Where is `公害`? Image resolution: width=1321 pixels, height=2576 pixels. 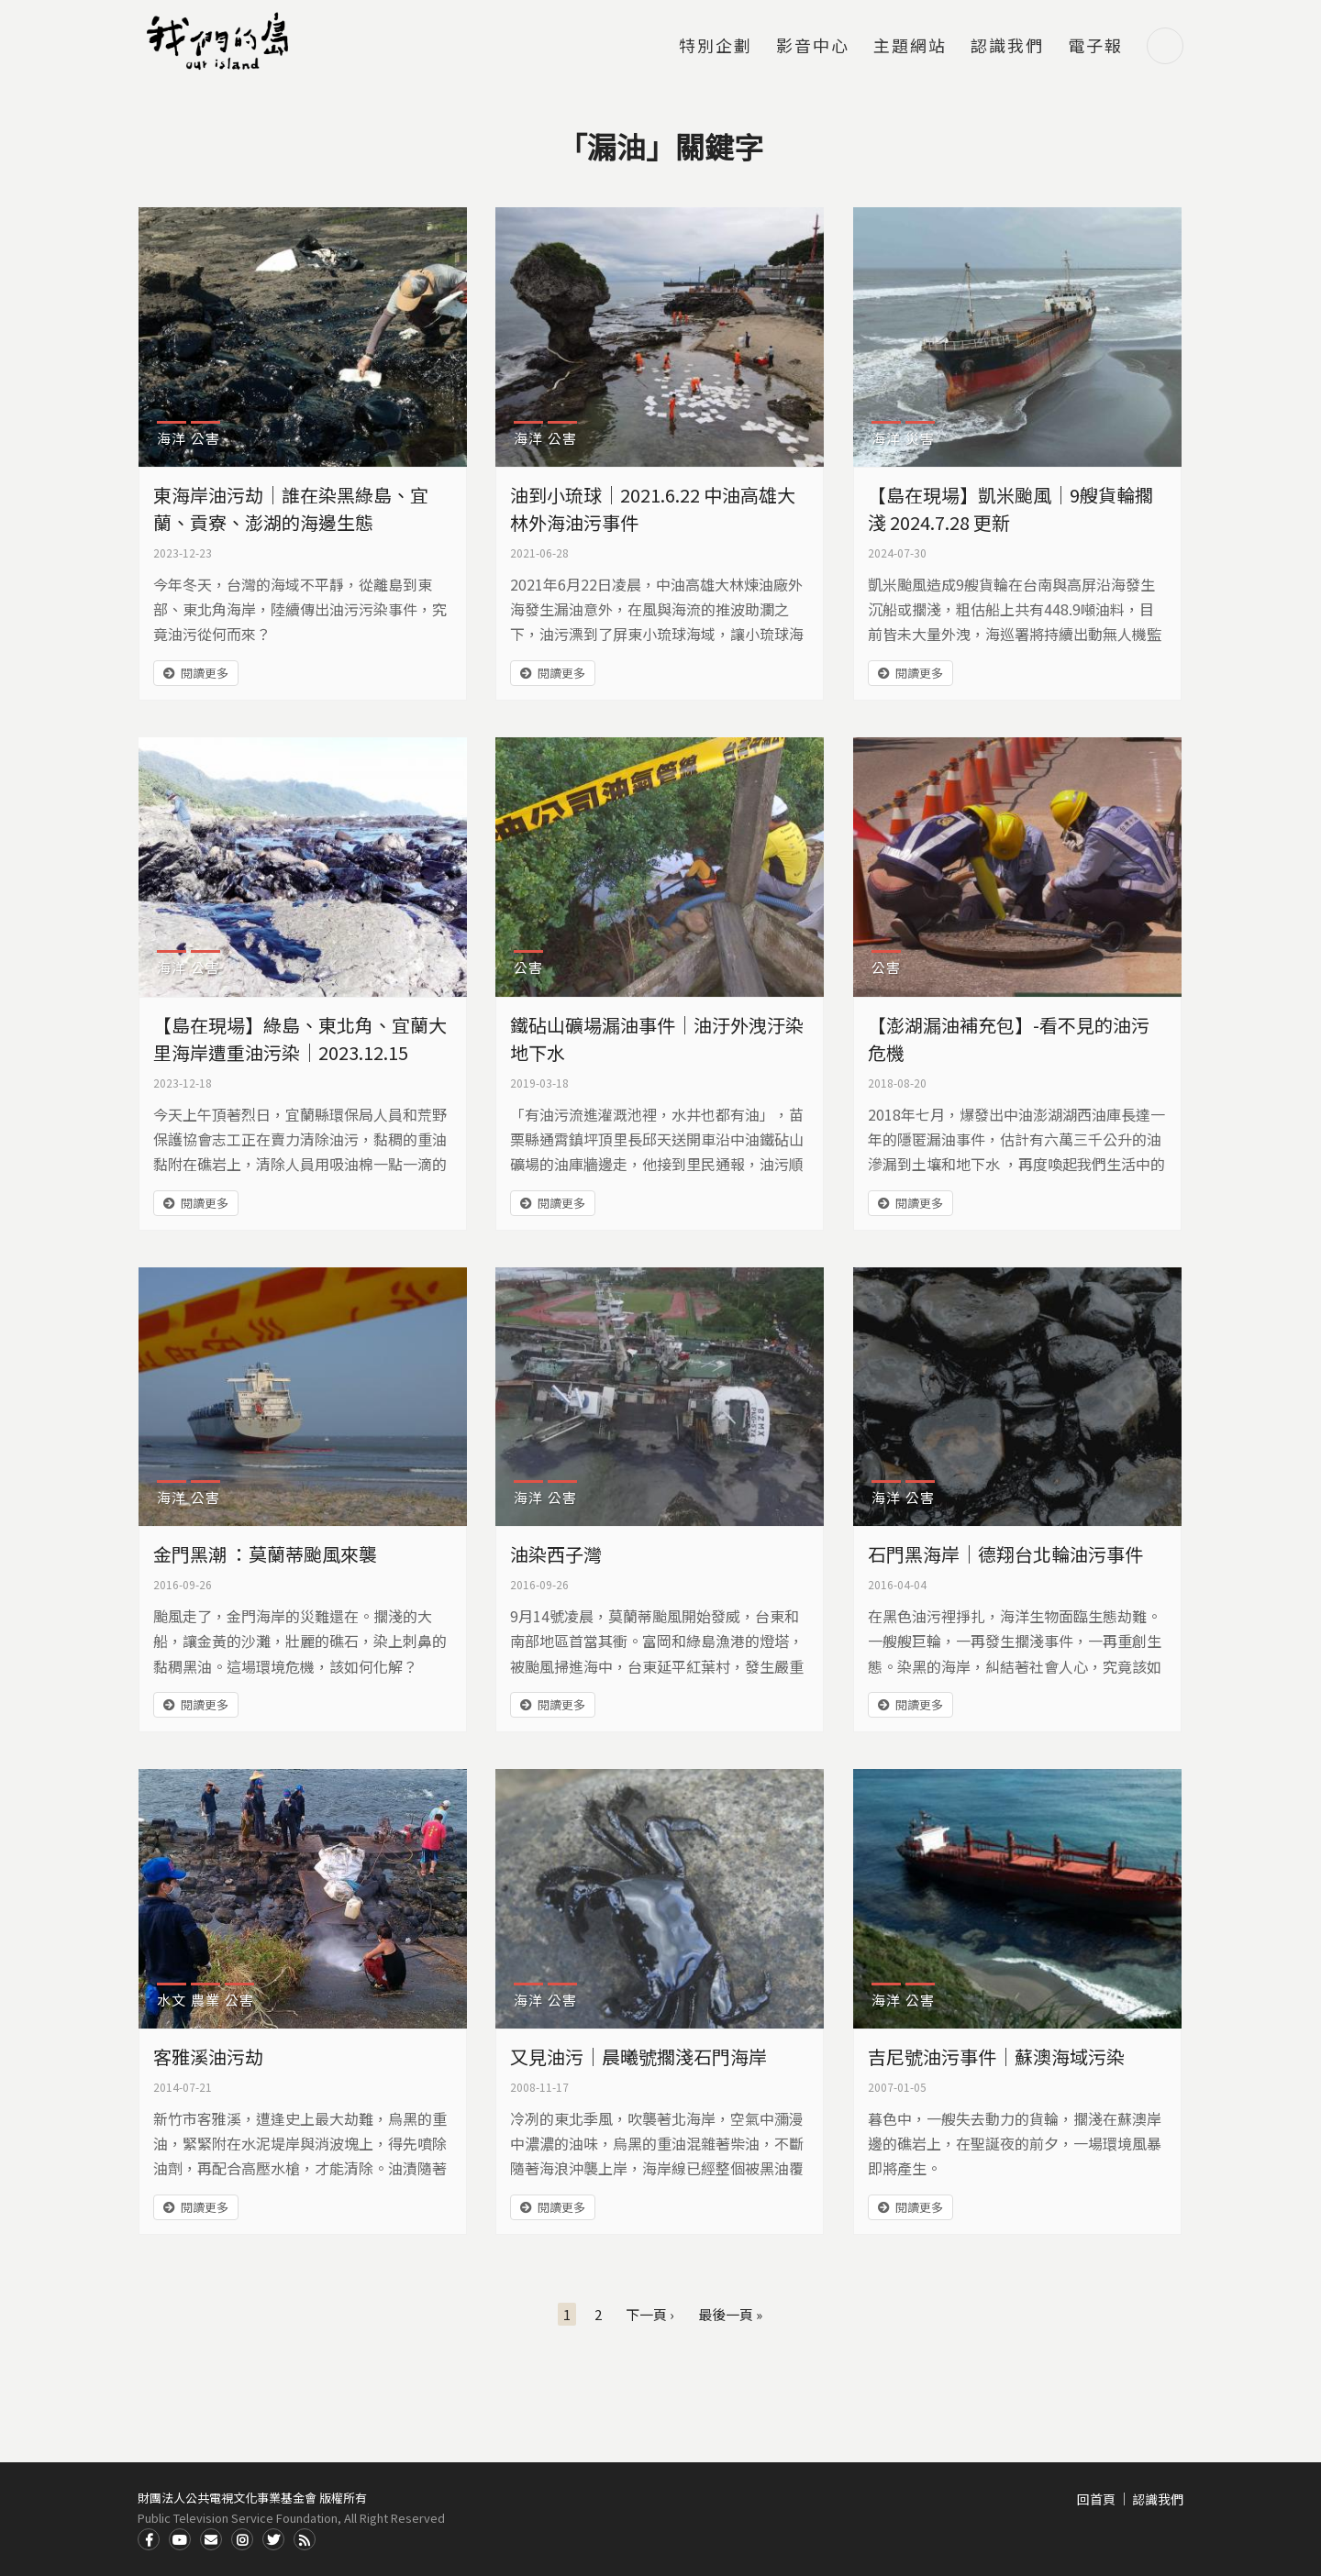
公害 is located at coordinates (205, 438).